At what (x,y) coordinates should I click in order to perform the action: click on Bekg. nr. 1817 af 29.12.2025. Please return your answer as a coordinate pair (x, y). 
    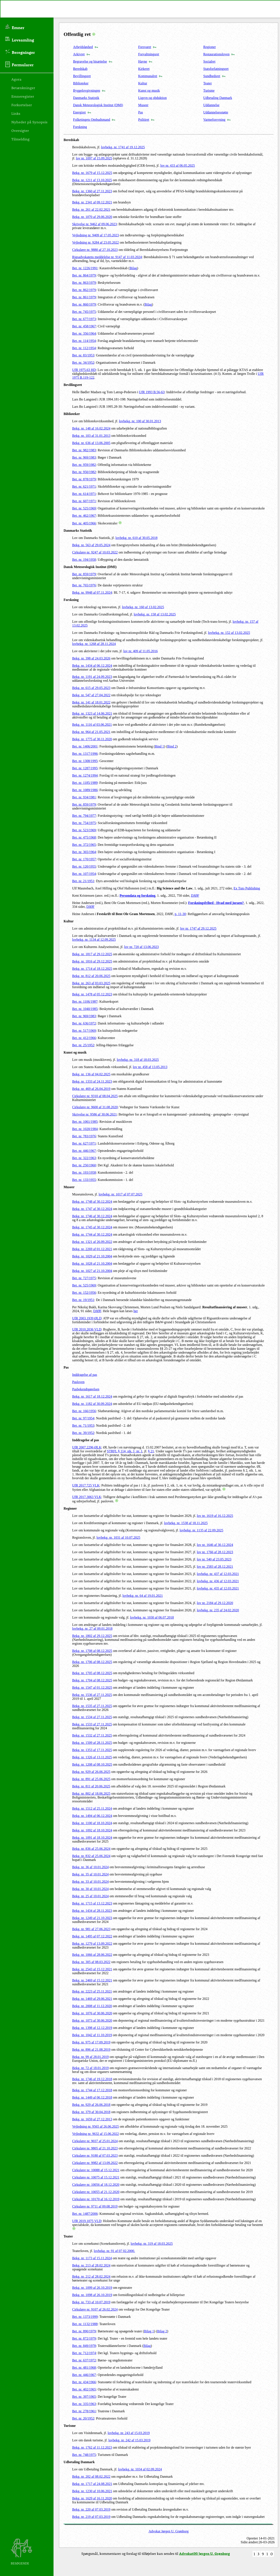
    Looking at the image, I should click on (92, 954).